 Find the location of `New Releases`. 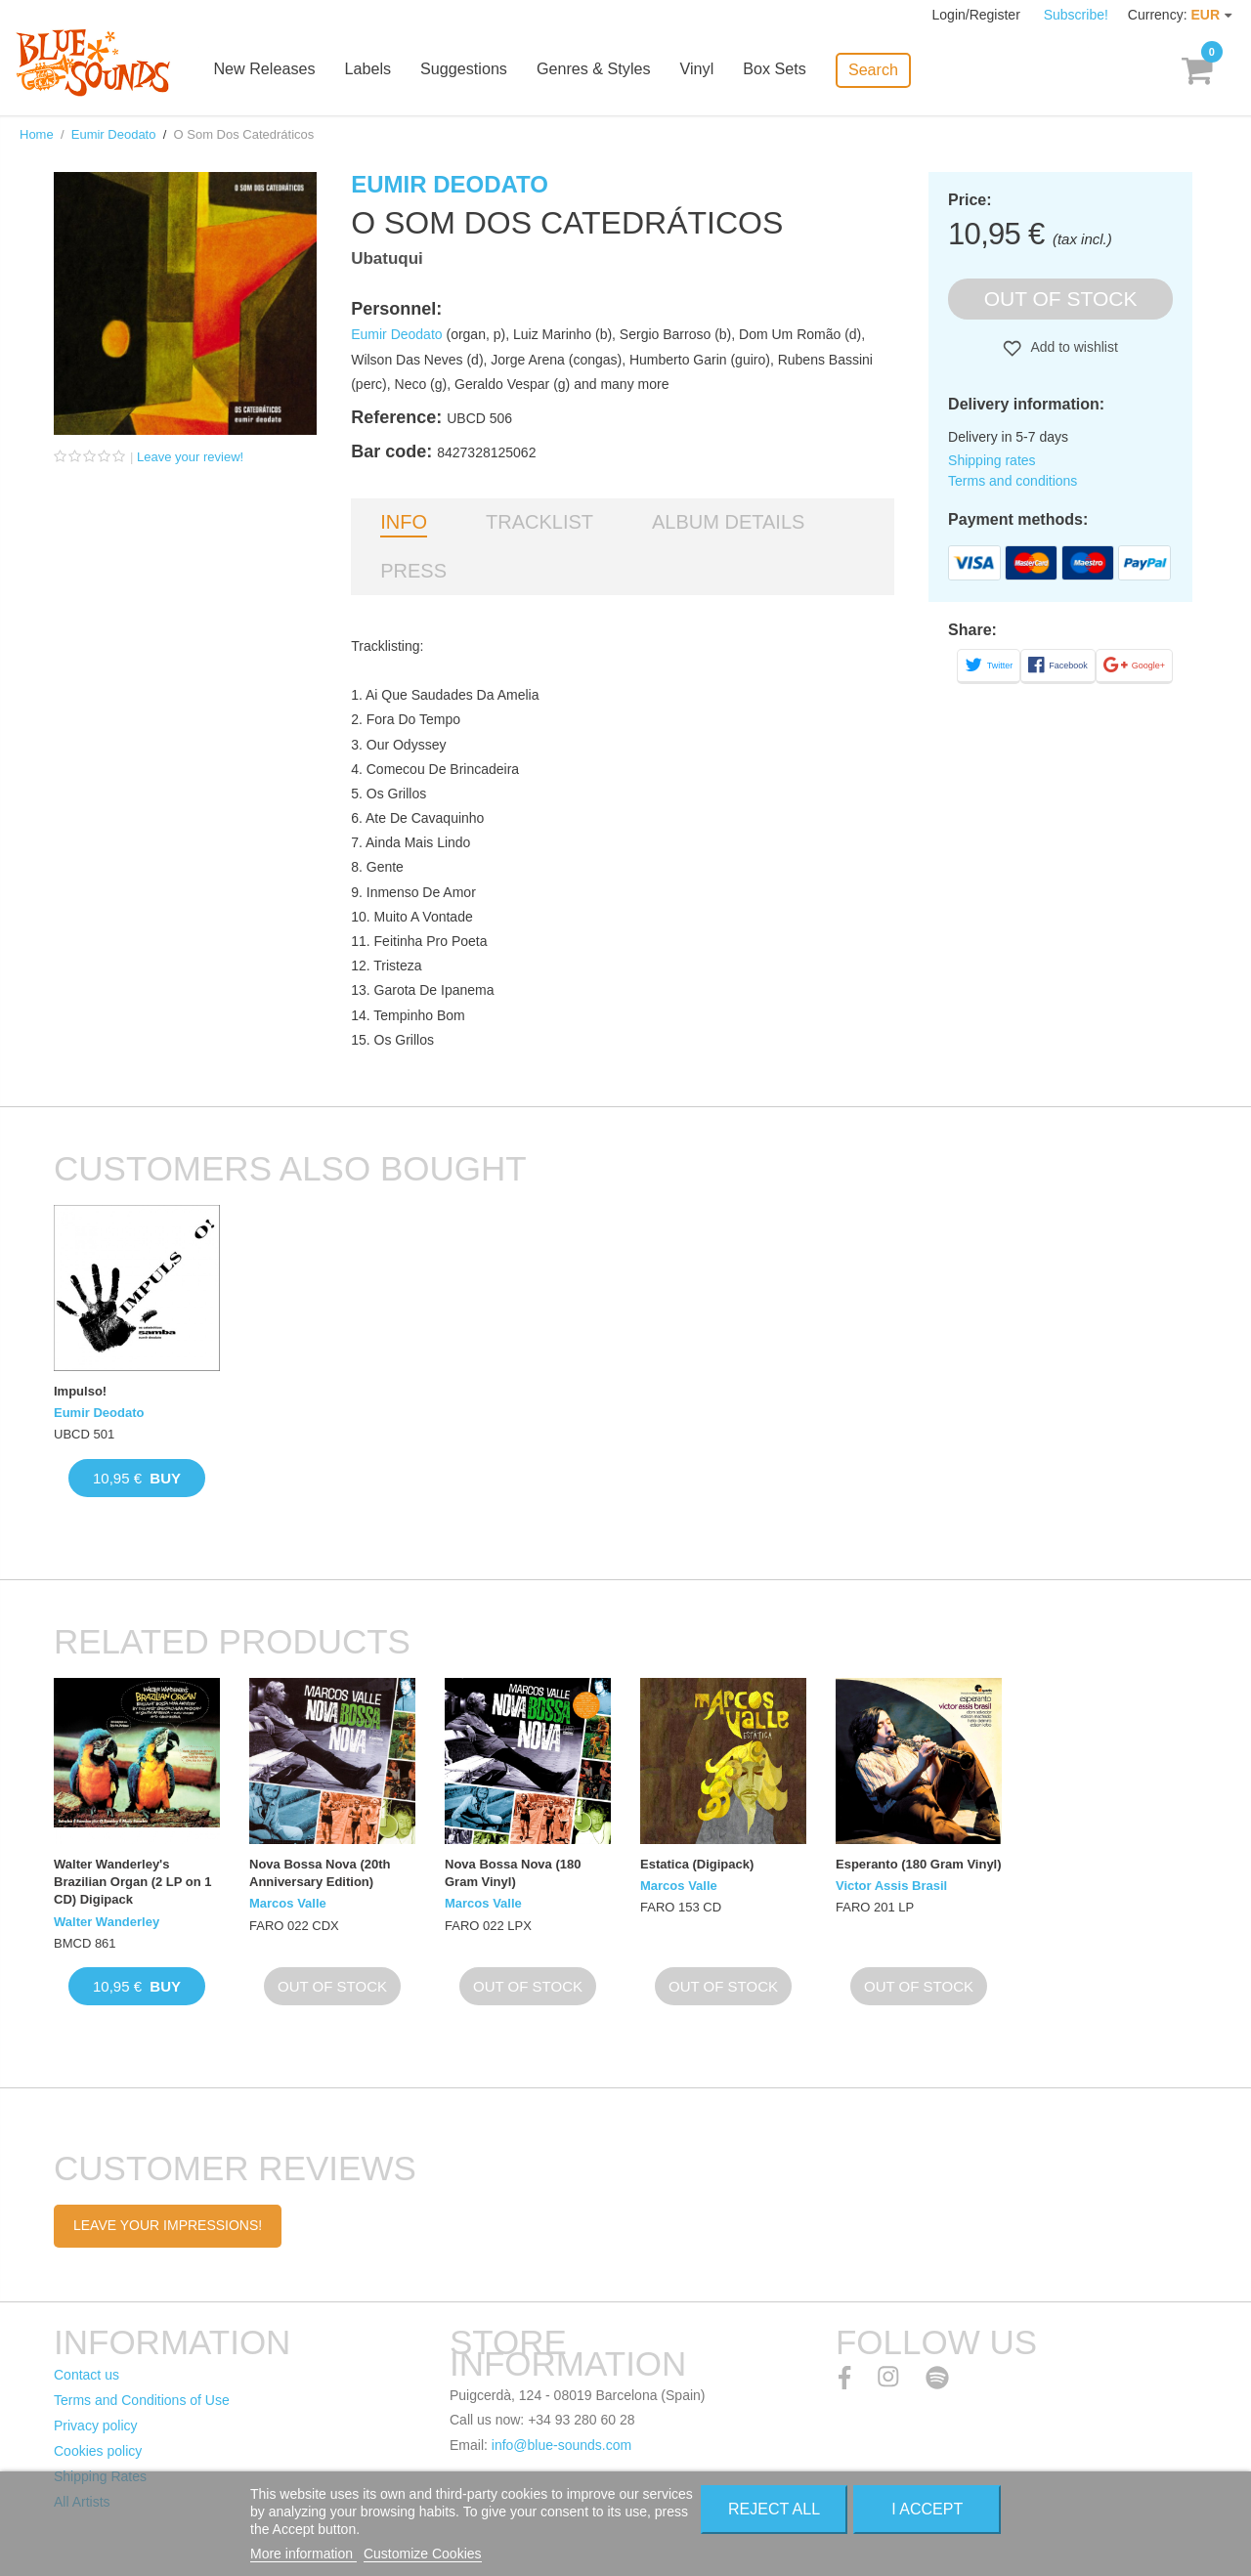

New Releases is located at coordinates (280, 71).